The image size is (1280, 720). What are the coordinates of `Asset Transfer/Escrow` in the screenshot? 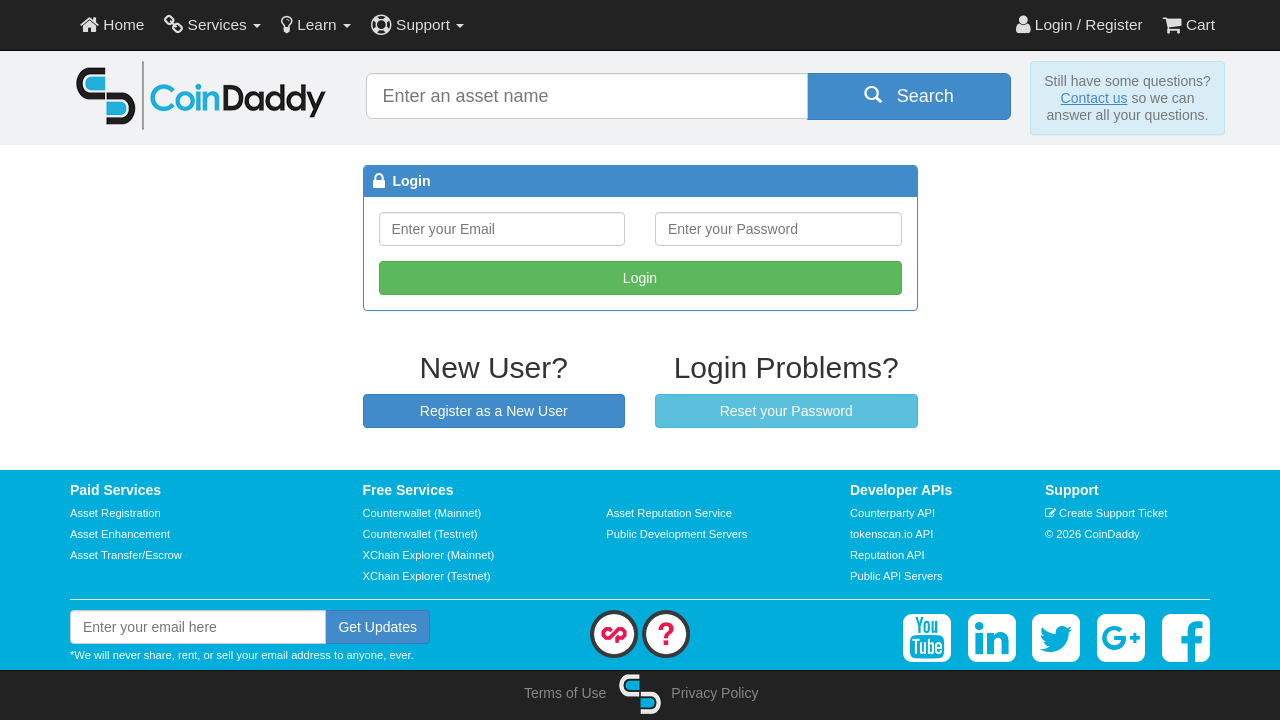 It's located at (126, 555).